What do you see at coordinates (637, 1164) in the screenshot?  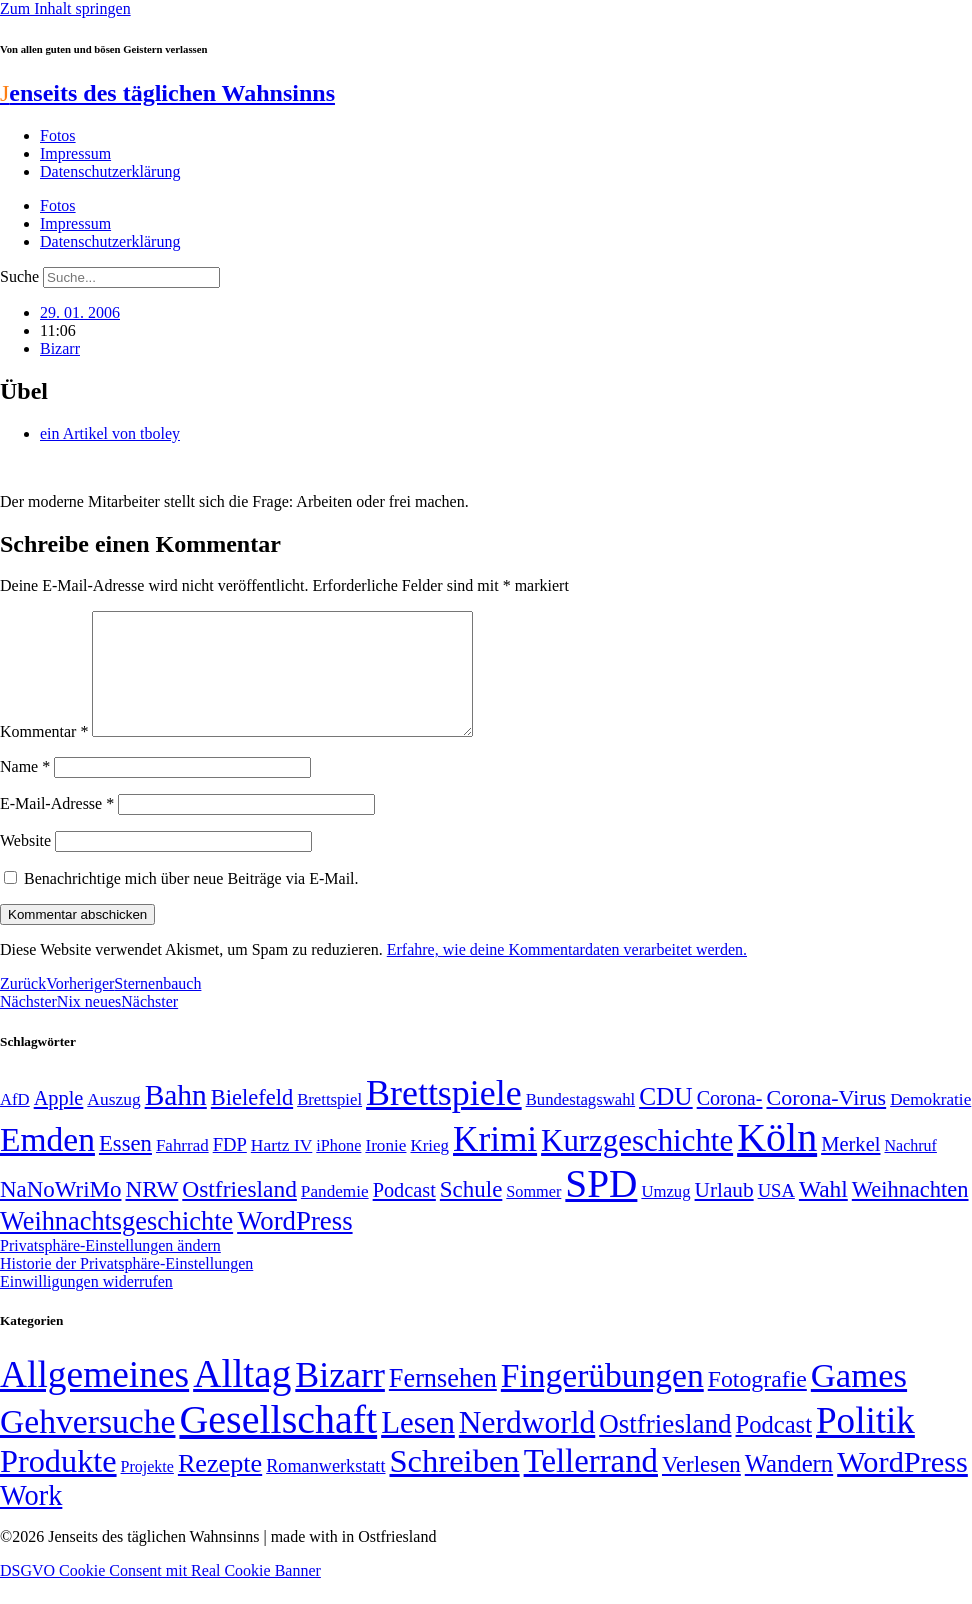 I see `Kurzgeschichte [Kurzgeschichte (189 Einträge)]` at bounding box center [637, 1164].